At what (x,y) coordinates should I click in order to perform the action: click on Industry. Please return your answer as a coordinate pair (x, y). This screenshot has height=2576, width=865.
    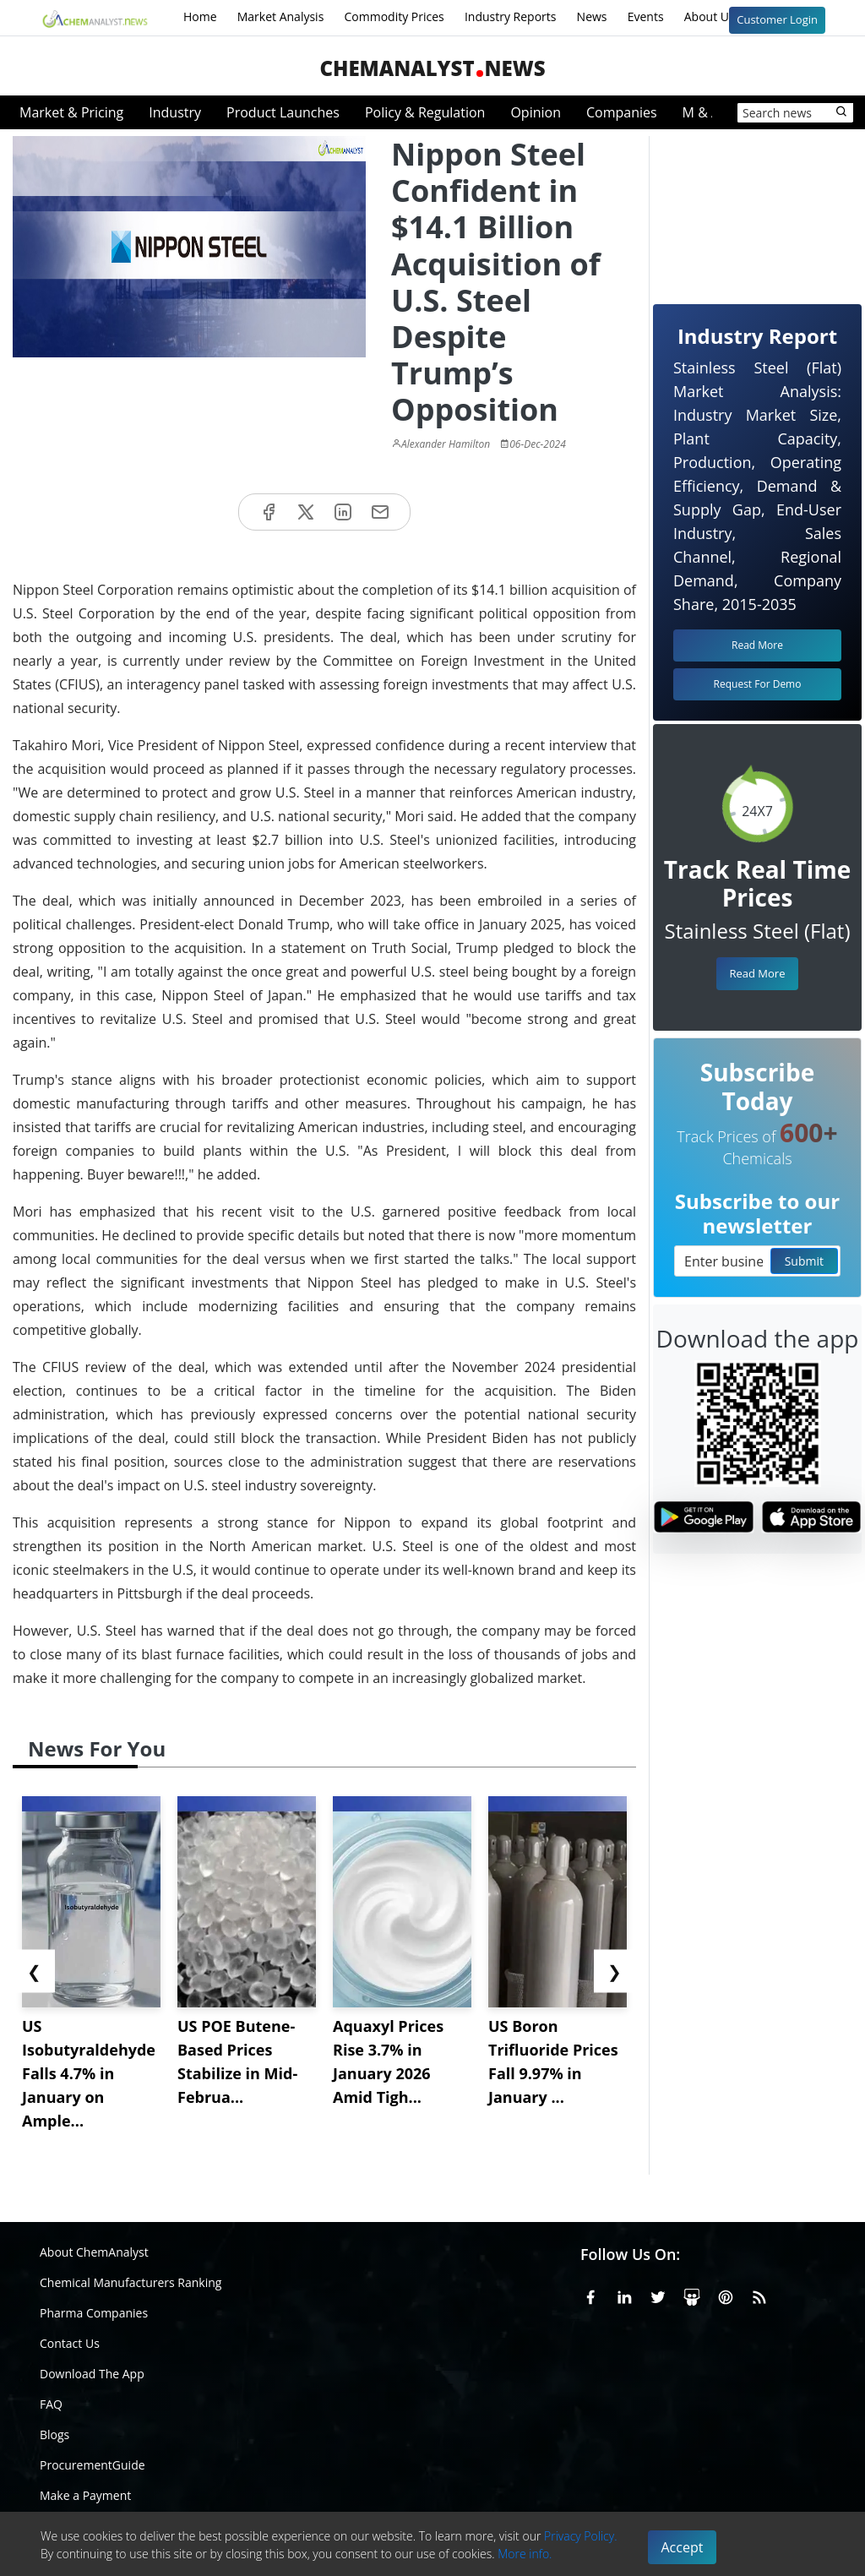
    Looking at the image, I should click on (175, 112).